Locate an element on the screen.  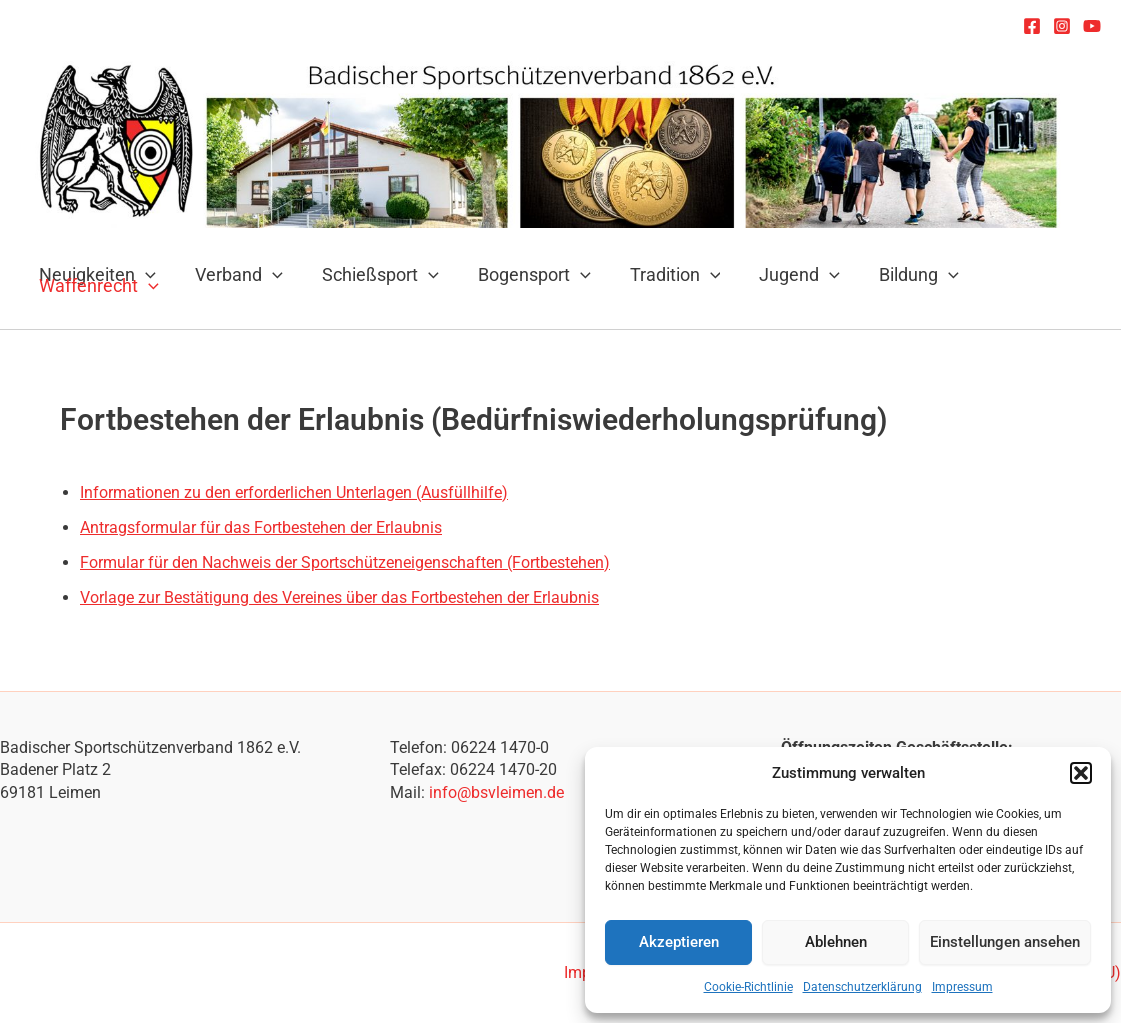
Informationen zu den erforderlichen Unterlagen (Ausfüllhilfe) is located at coordinates (294, 492).